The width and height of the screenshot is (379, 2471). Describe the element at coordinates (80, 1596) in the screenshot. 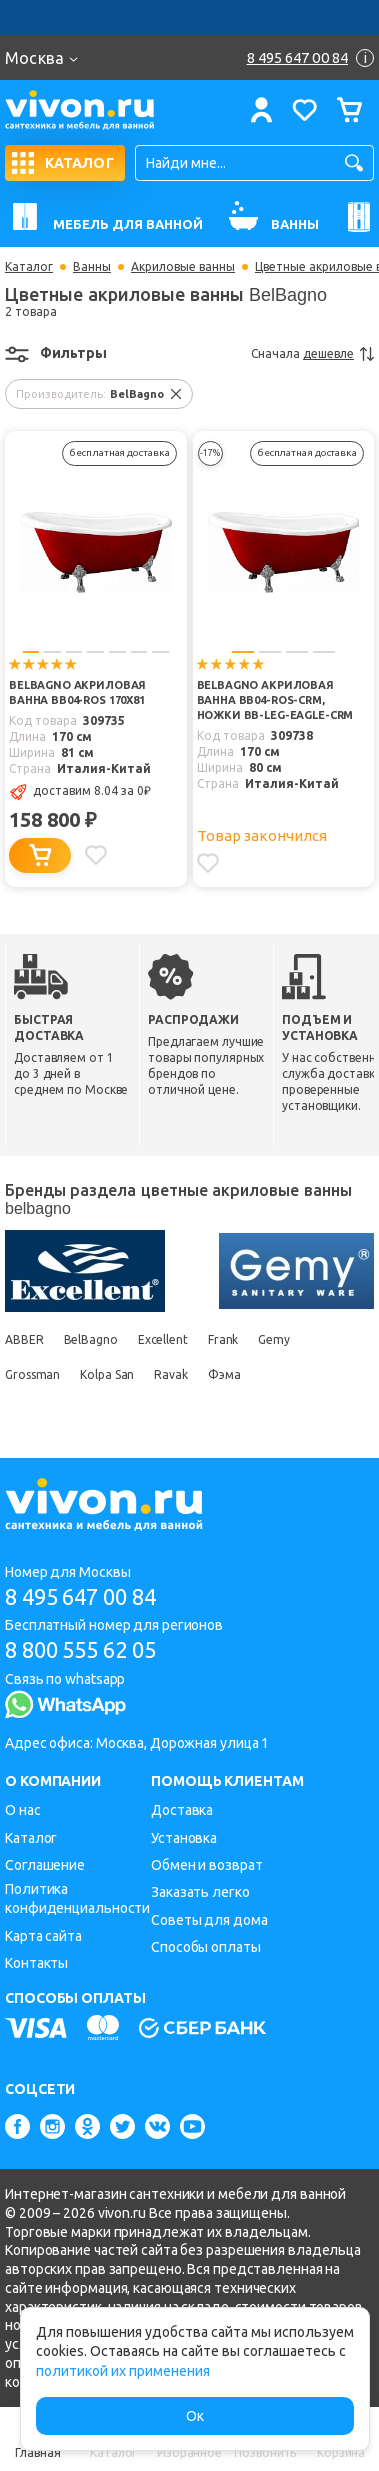

I see `8 495 647 00 84` at that location.